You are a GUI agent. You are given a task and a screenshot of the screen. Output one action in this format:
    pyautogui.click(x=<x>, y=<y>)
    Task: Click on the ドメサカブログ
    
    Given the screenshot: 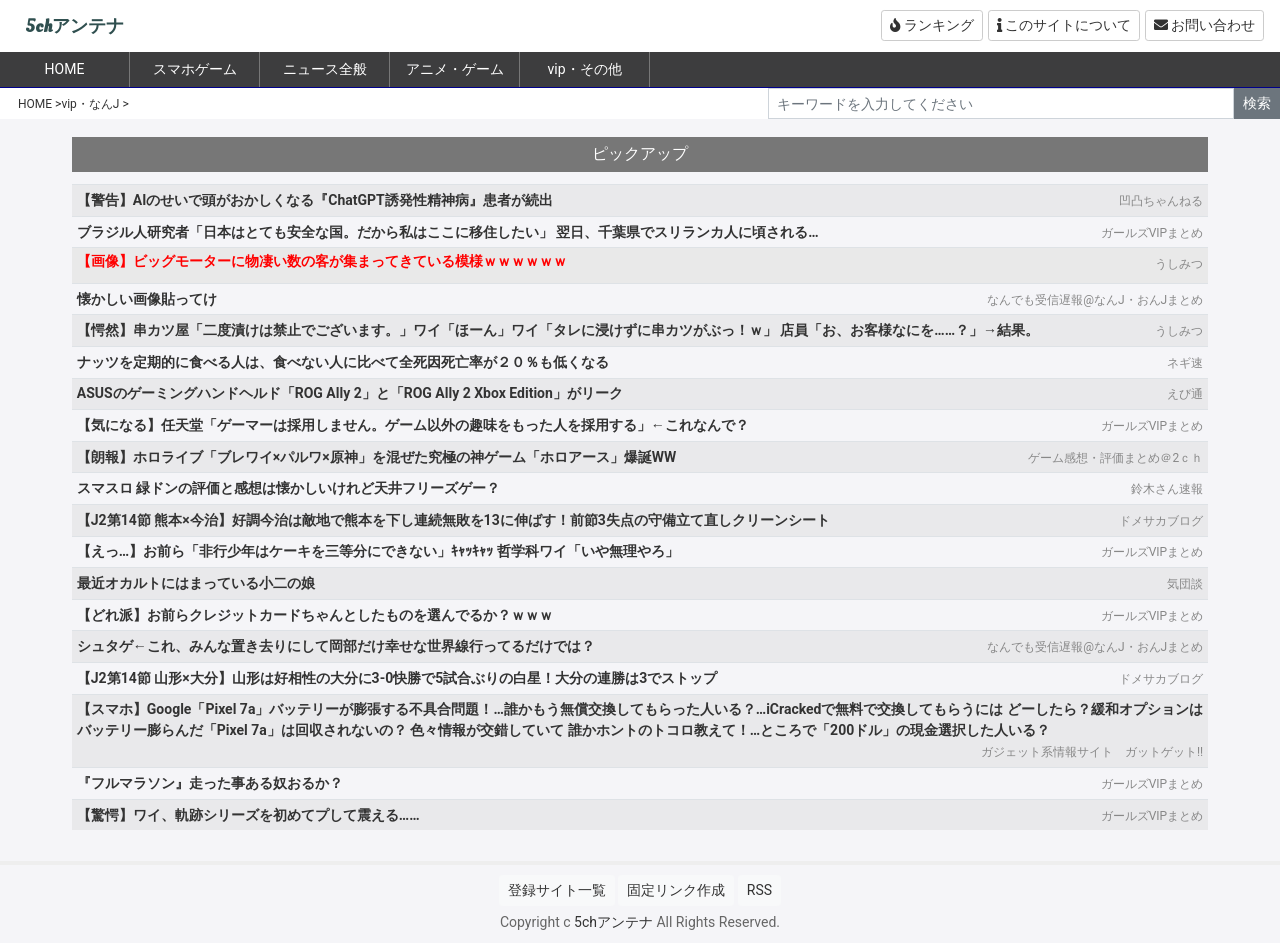 What is the action you would take?
    pyautogui.click(x=1161, y=521)
    